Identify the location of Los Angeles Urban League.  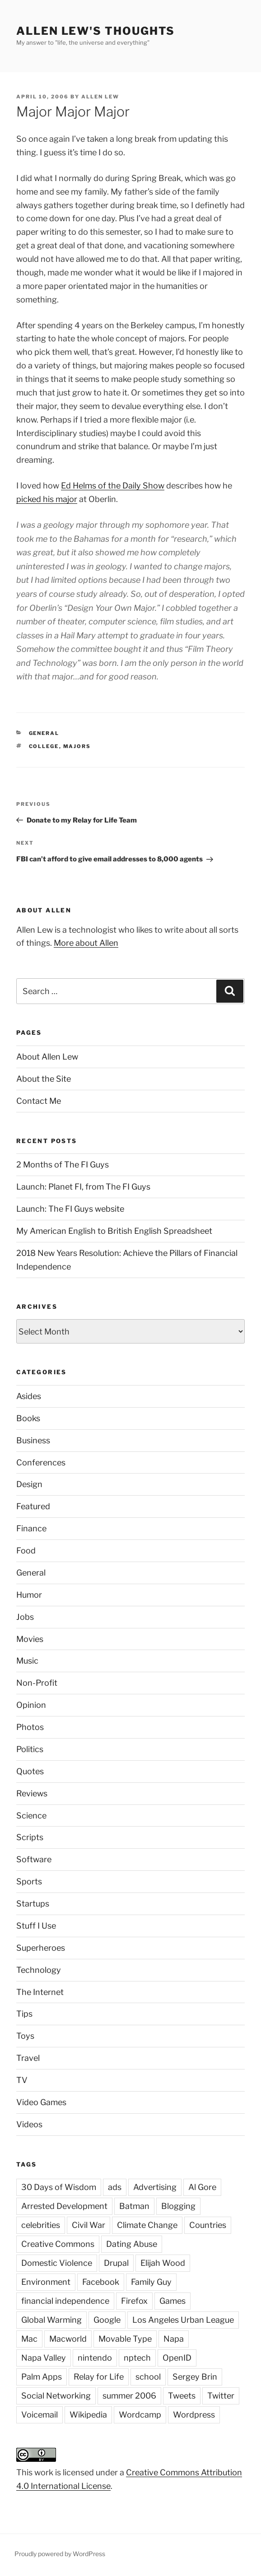
(183, 2320).